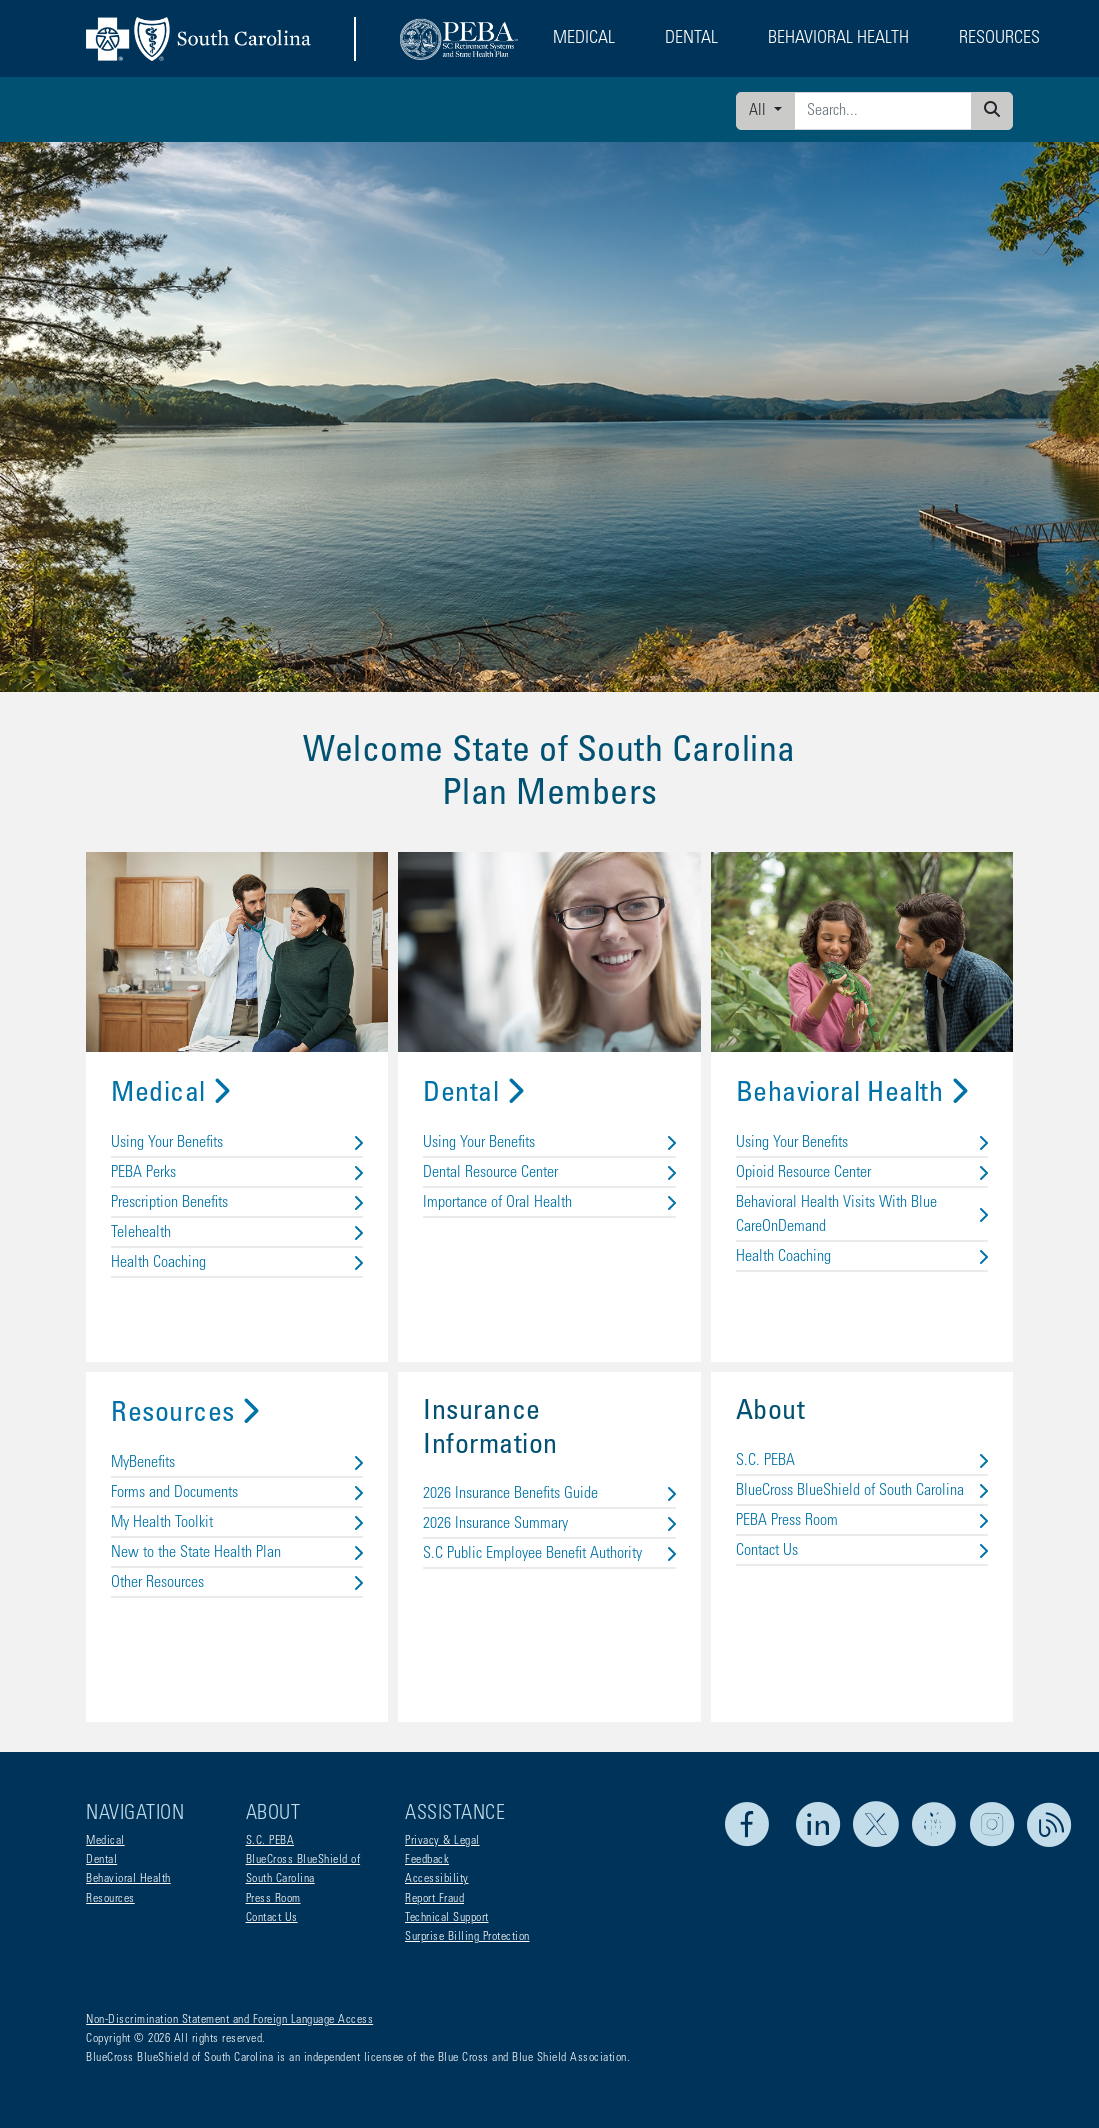  I want to click on Dental [button], so click(691, 39).